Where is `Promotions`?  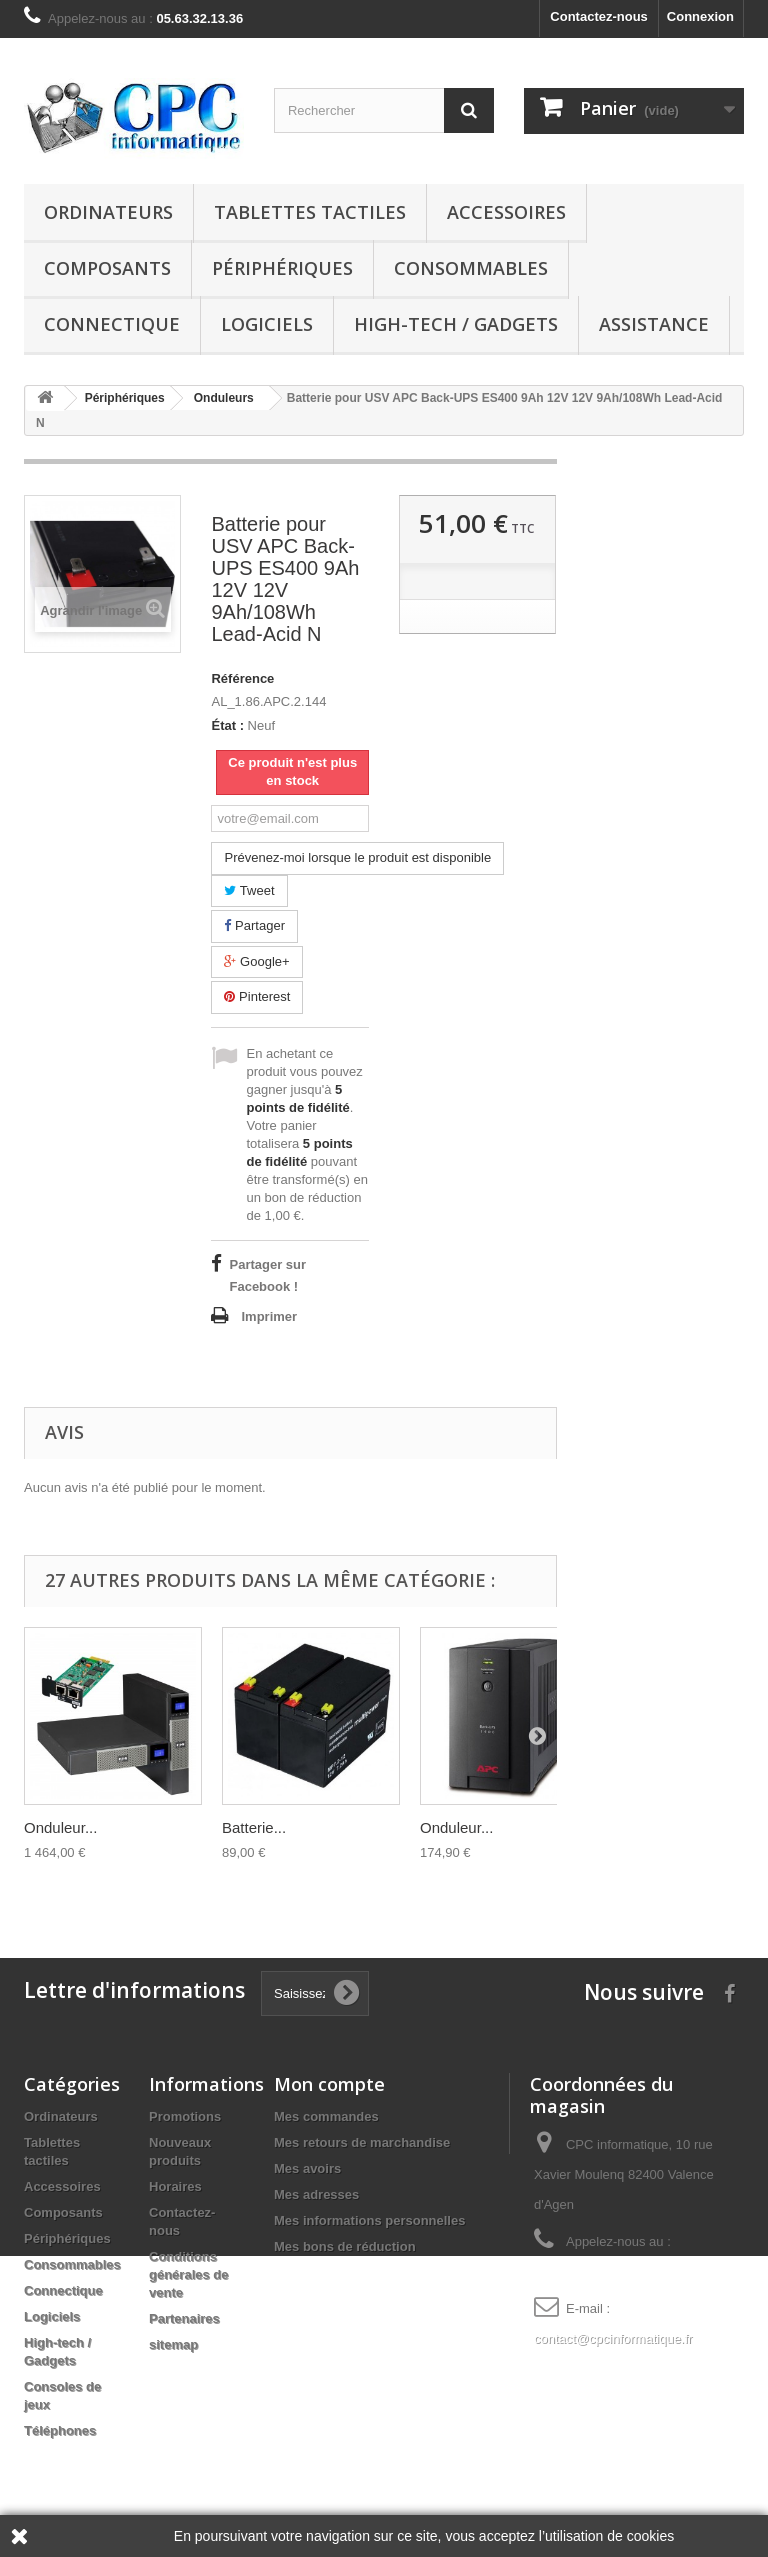
Promotions is located at coordinates (185, 2116).